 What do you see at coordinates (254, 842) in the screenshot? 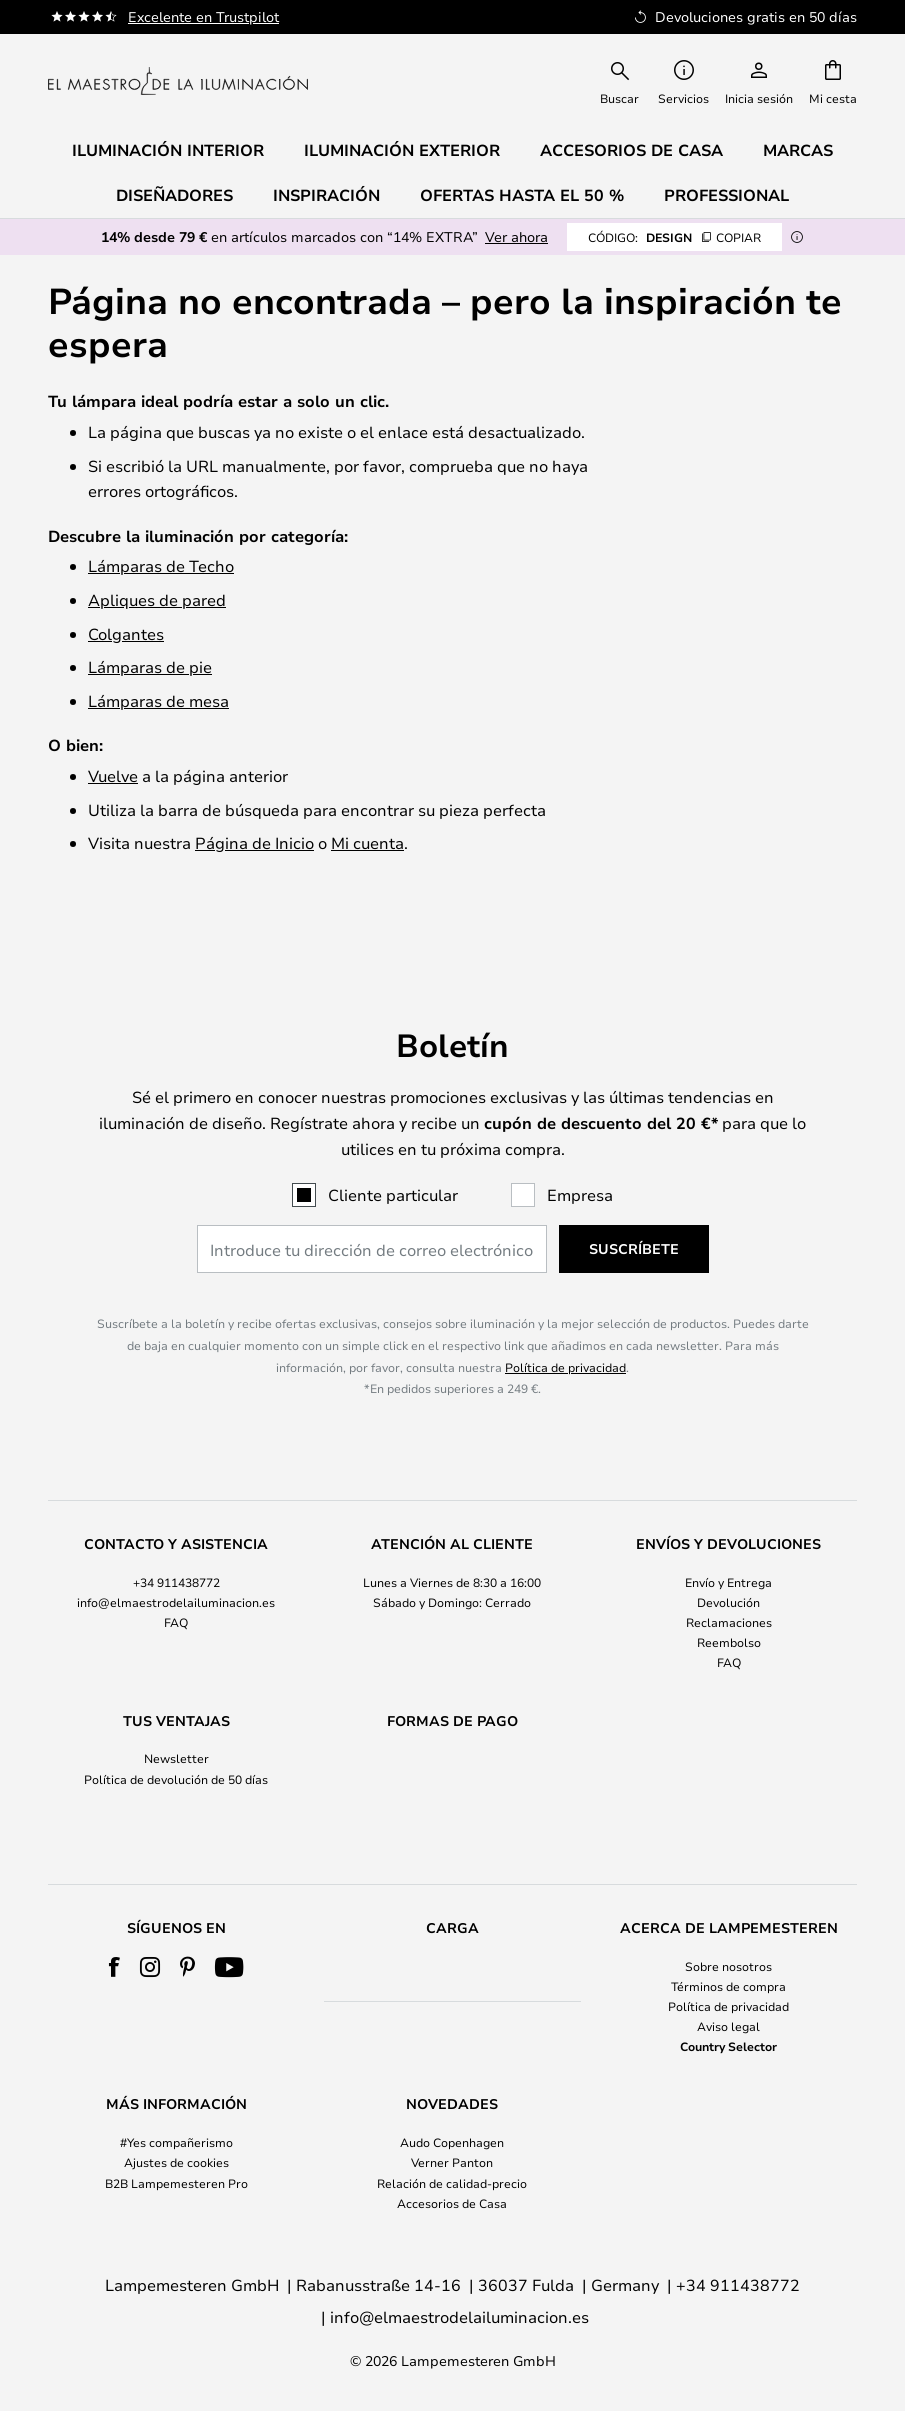
I see `Página de Inicio` at bounding box center [254, 842].